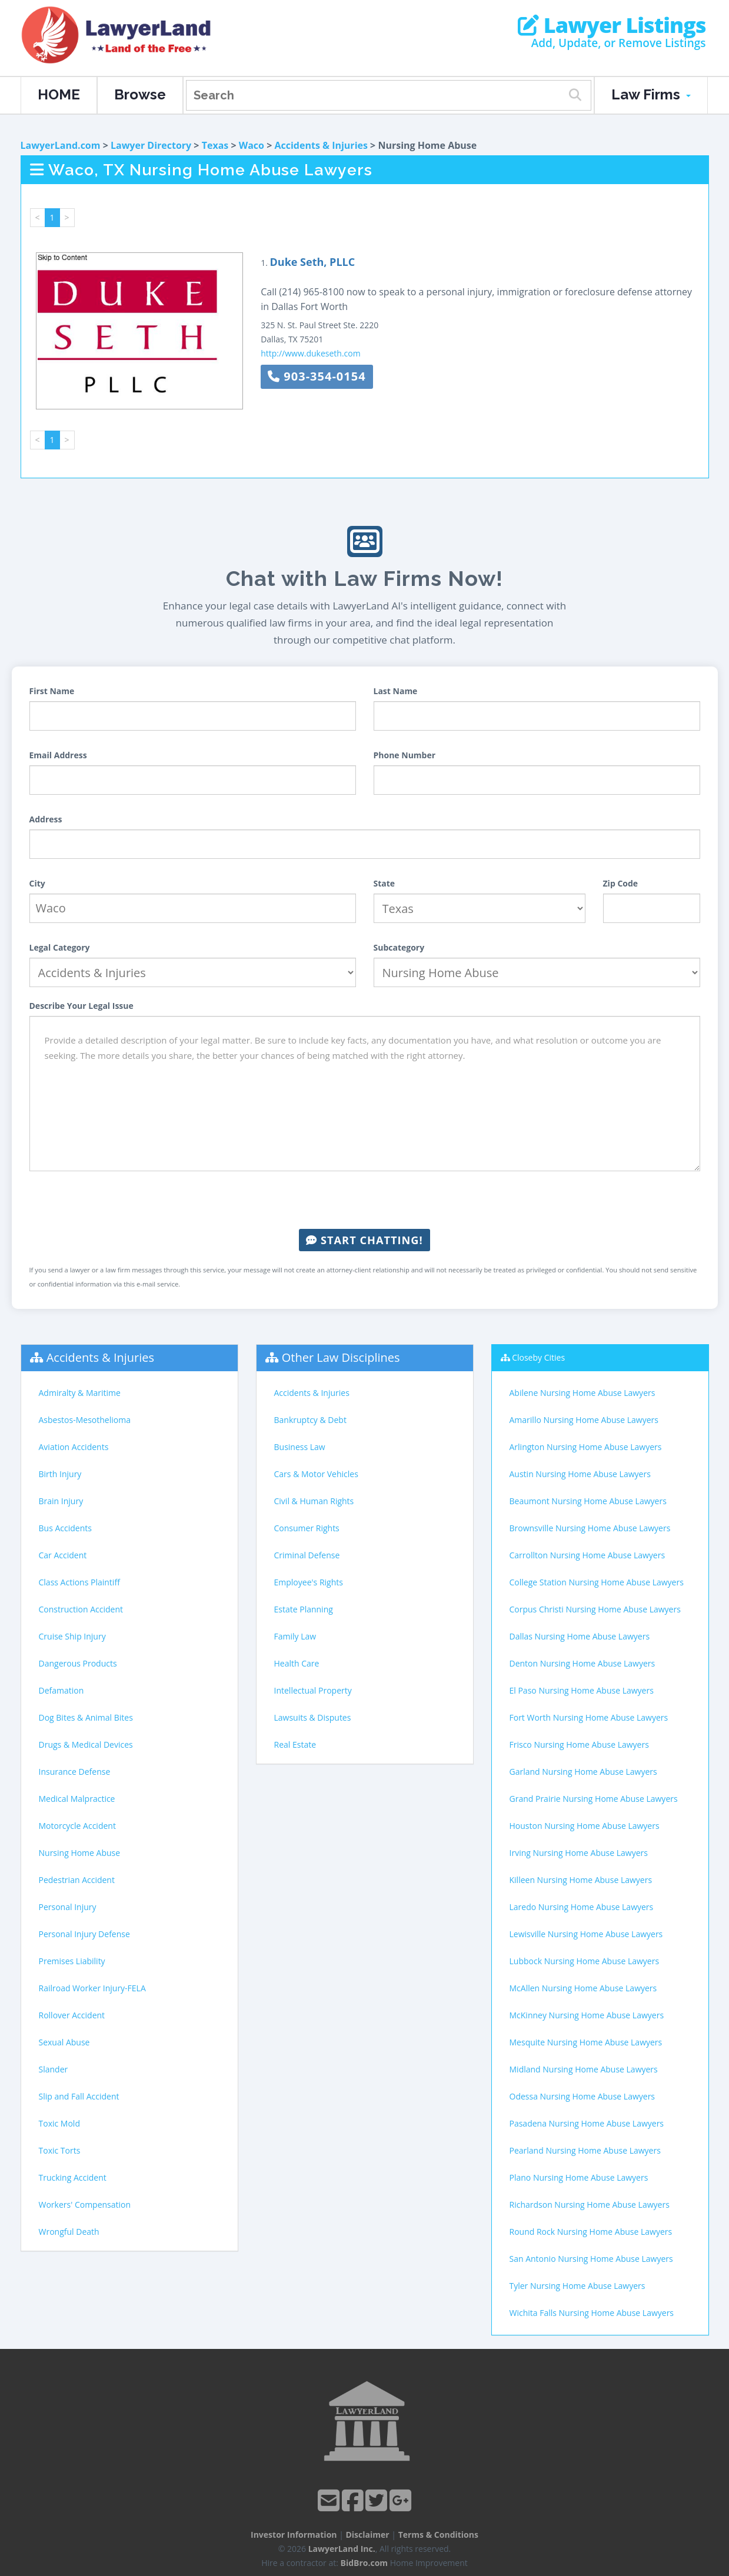  Describe the element at coordinates (620, 883) in the screenshot. I see `Zip Code` at that location.